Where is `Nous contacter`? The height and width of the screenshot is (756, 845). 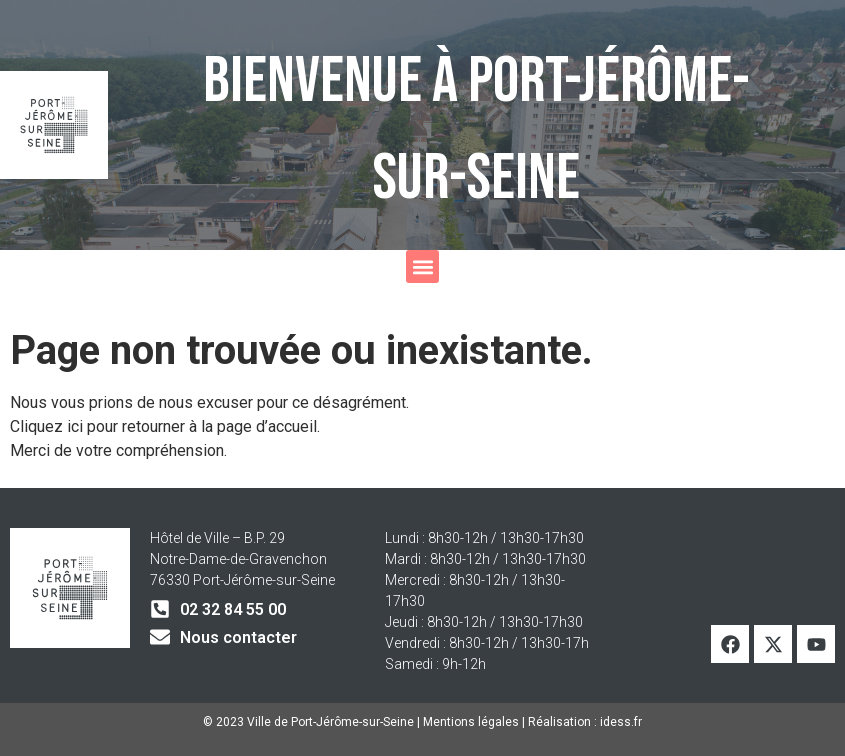
Nous contacter is located at coordinates (238, 637).